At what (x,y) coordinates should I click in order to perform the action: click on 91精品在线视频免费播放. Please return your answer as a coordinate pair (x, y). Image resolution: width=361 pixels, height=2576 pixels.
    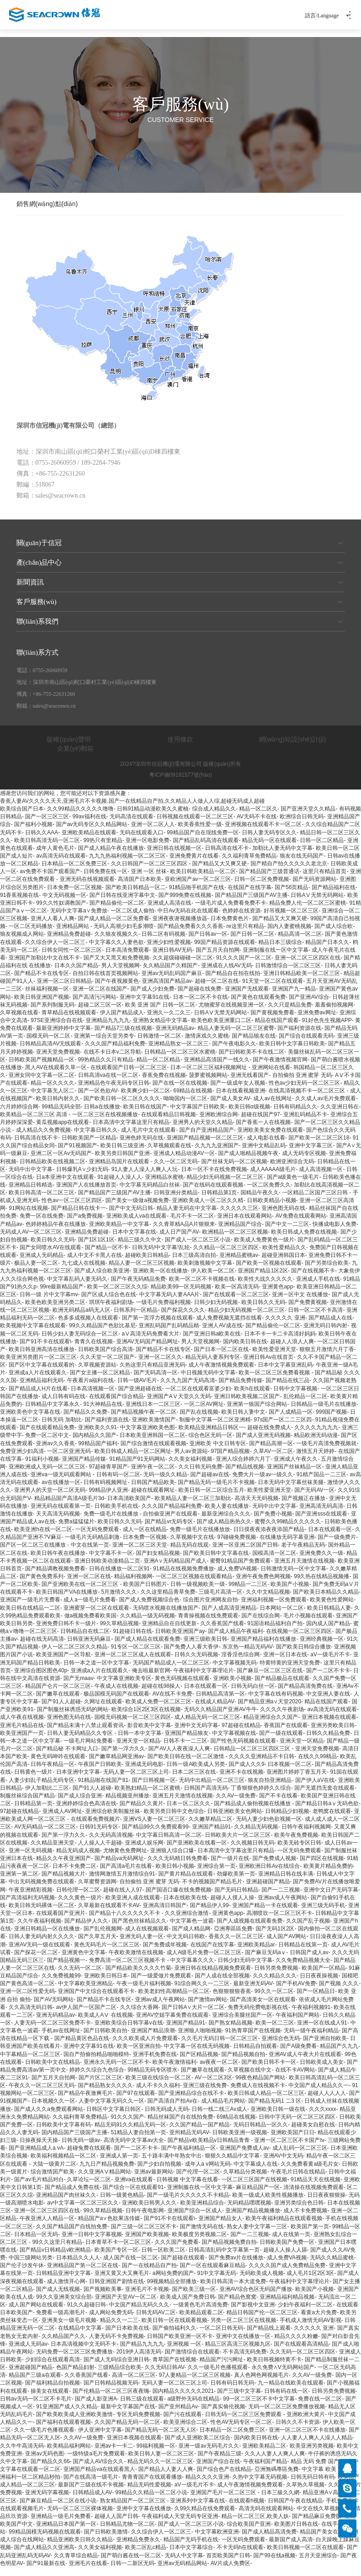
    Looking at the image, I should click on (183, 1577).